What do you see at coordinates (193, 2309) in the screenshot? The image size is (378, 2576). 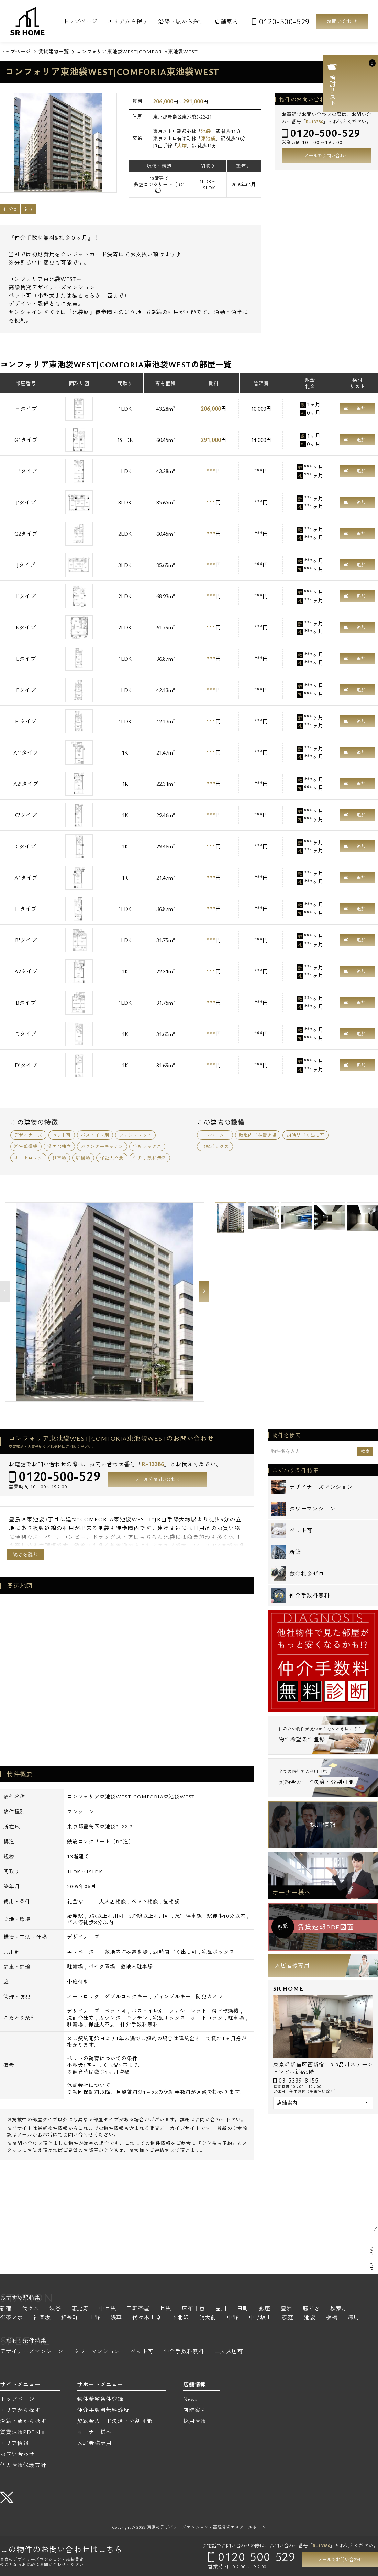 I see `麻布十番` at bounding box center [193, 2309].